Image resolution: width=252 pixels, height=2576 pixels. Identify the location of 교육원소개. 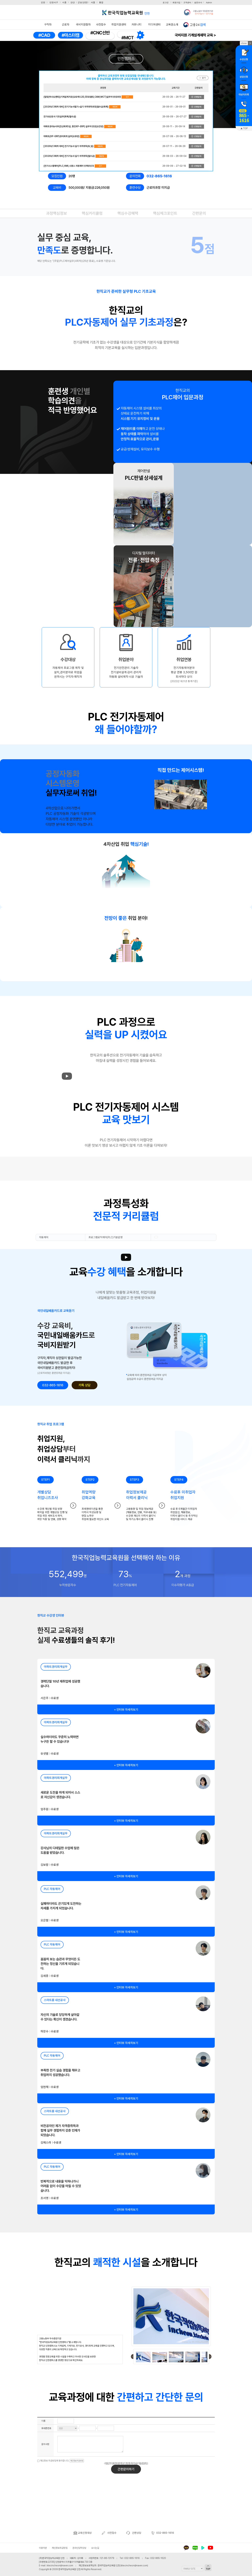
(172, 24).